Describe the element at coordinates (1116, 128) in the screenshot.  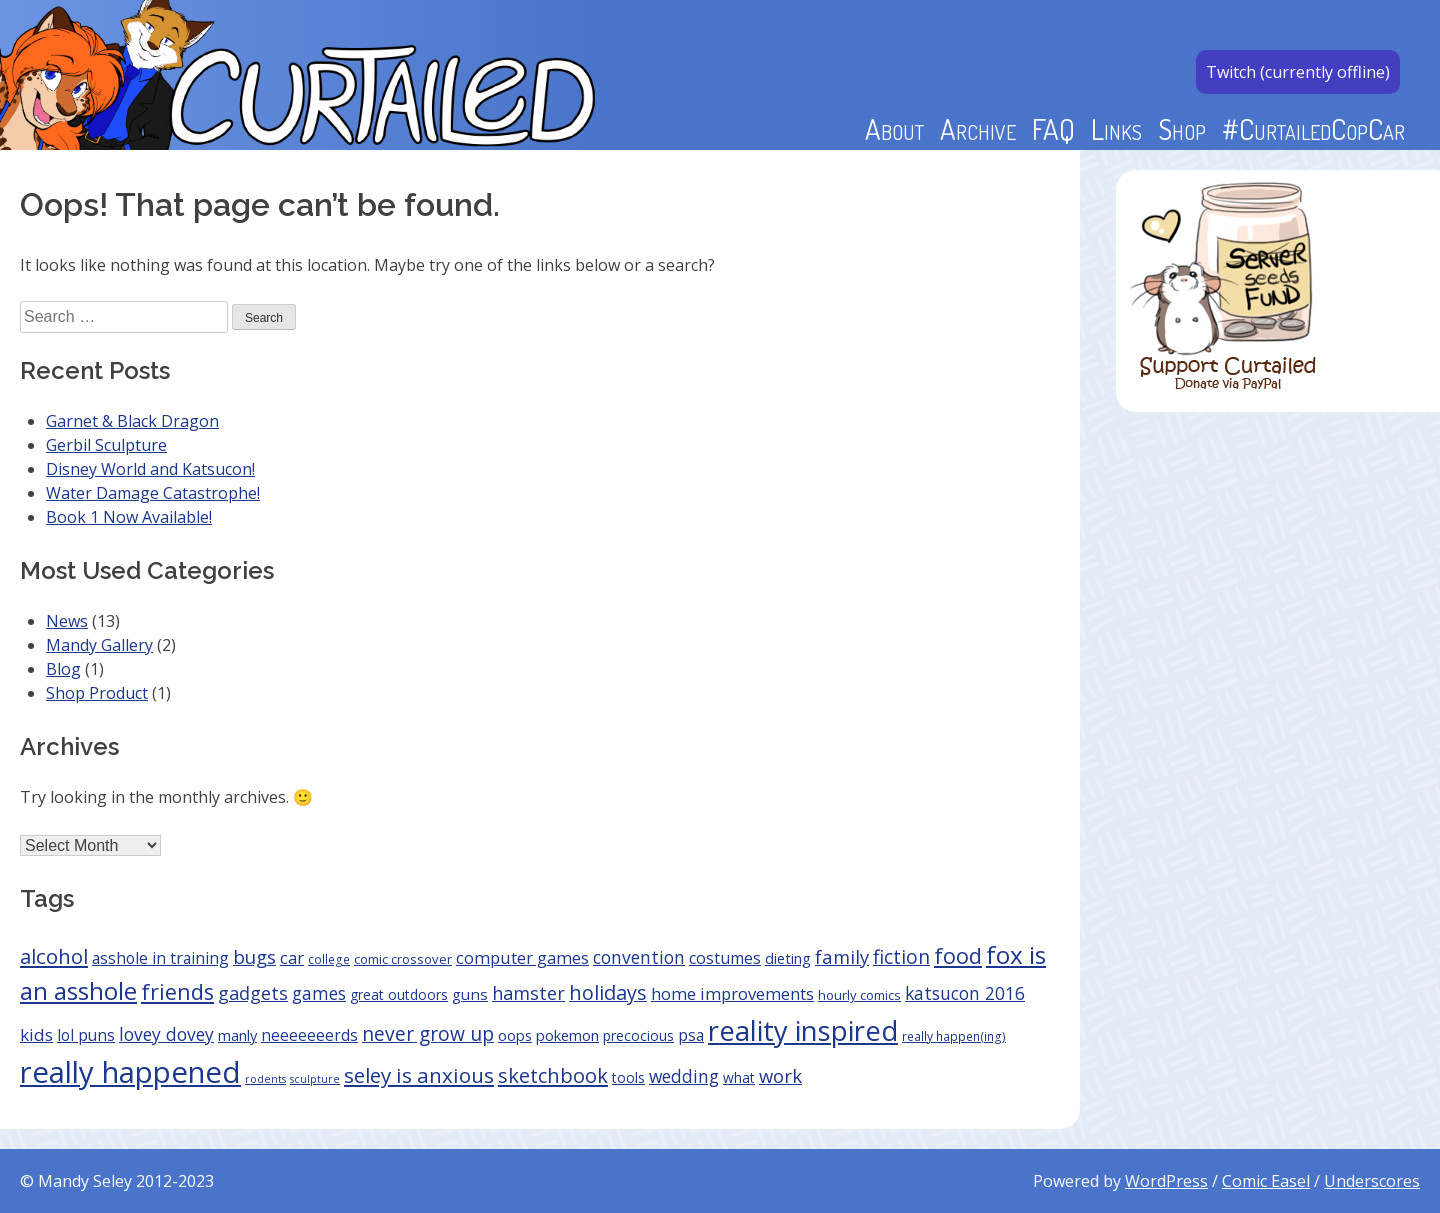
I see `Links` at that location.